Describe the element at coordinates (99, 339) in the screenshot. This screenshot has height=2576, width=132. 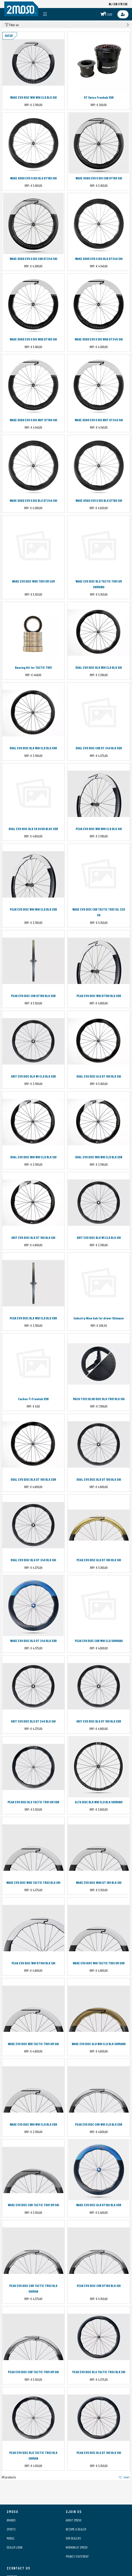
I see `WAKE 6560 EVO II DIS WHG DT240 SHI` at that location.